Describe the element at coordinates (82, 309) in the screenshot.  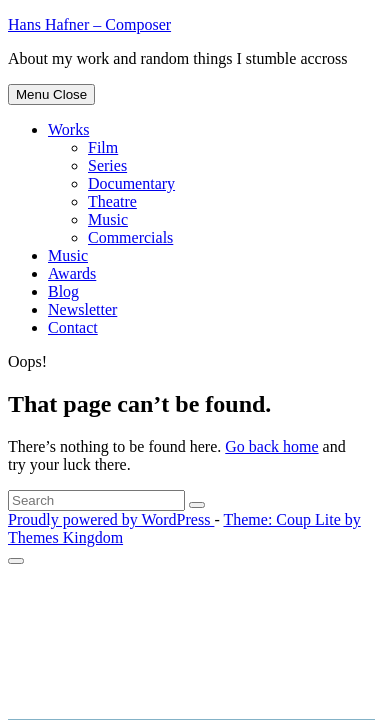
I see `Newsletter` at that location.